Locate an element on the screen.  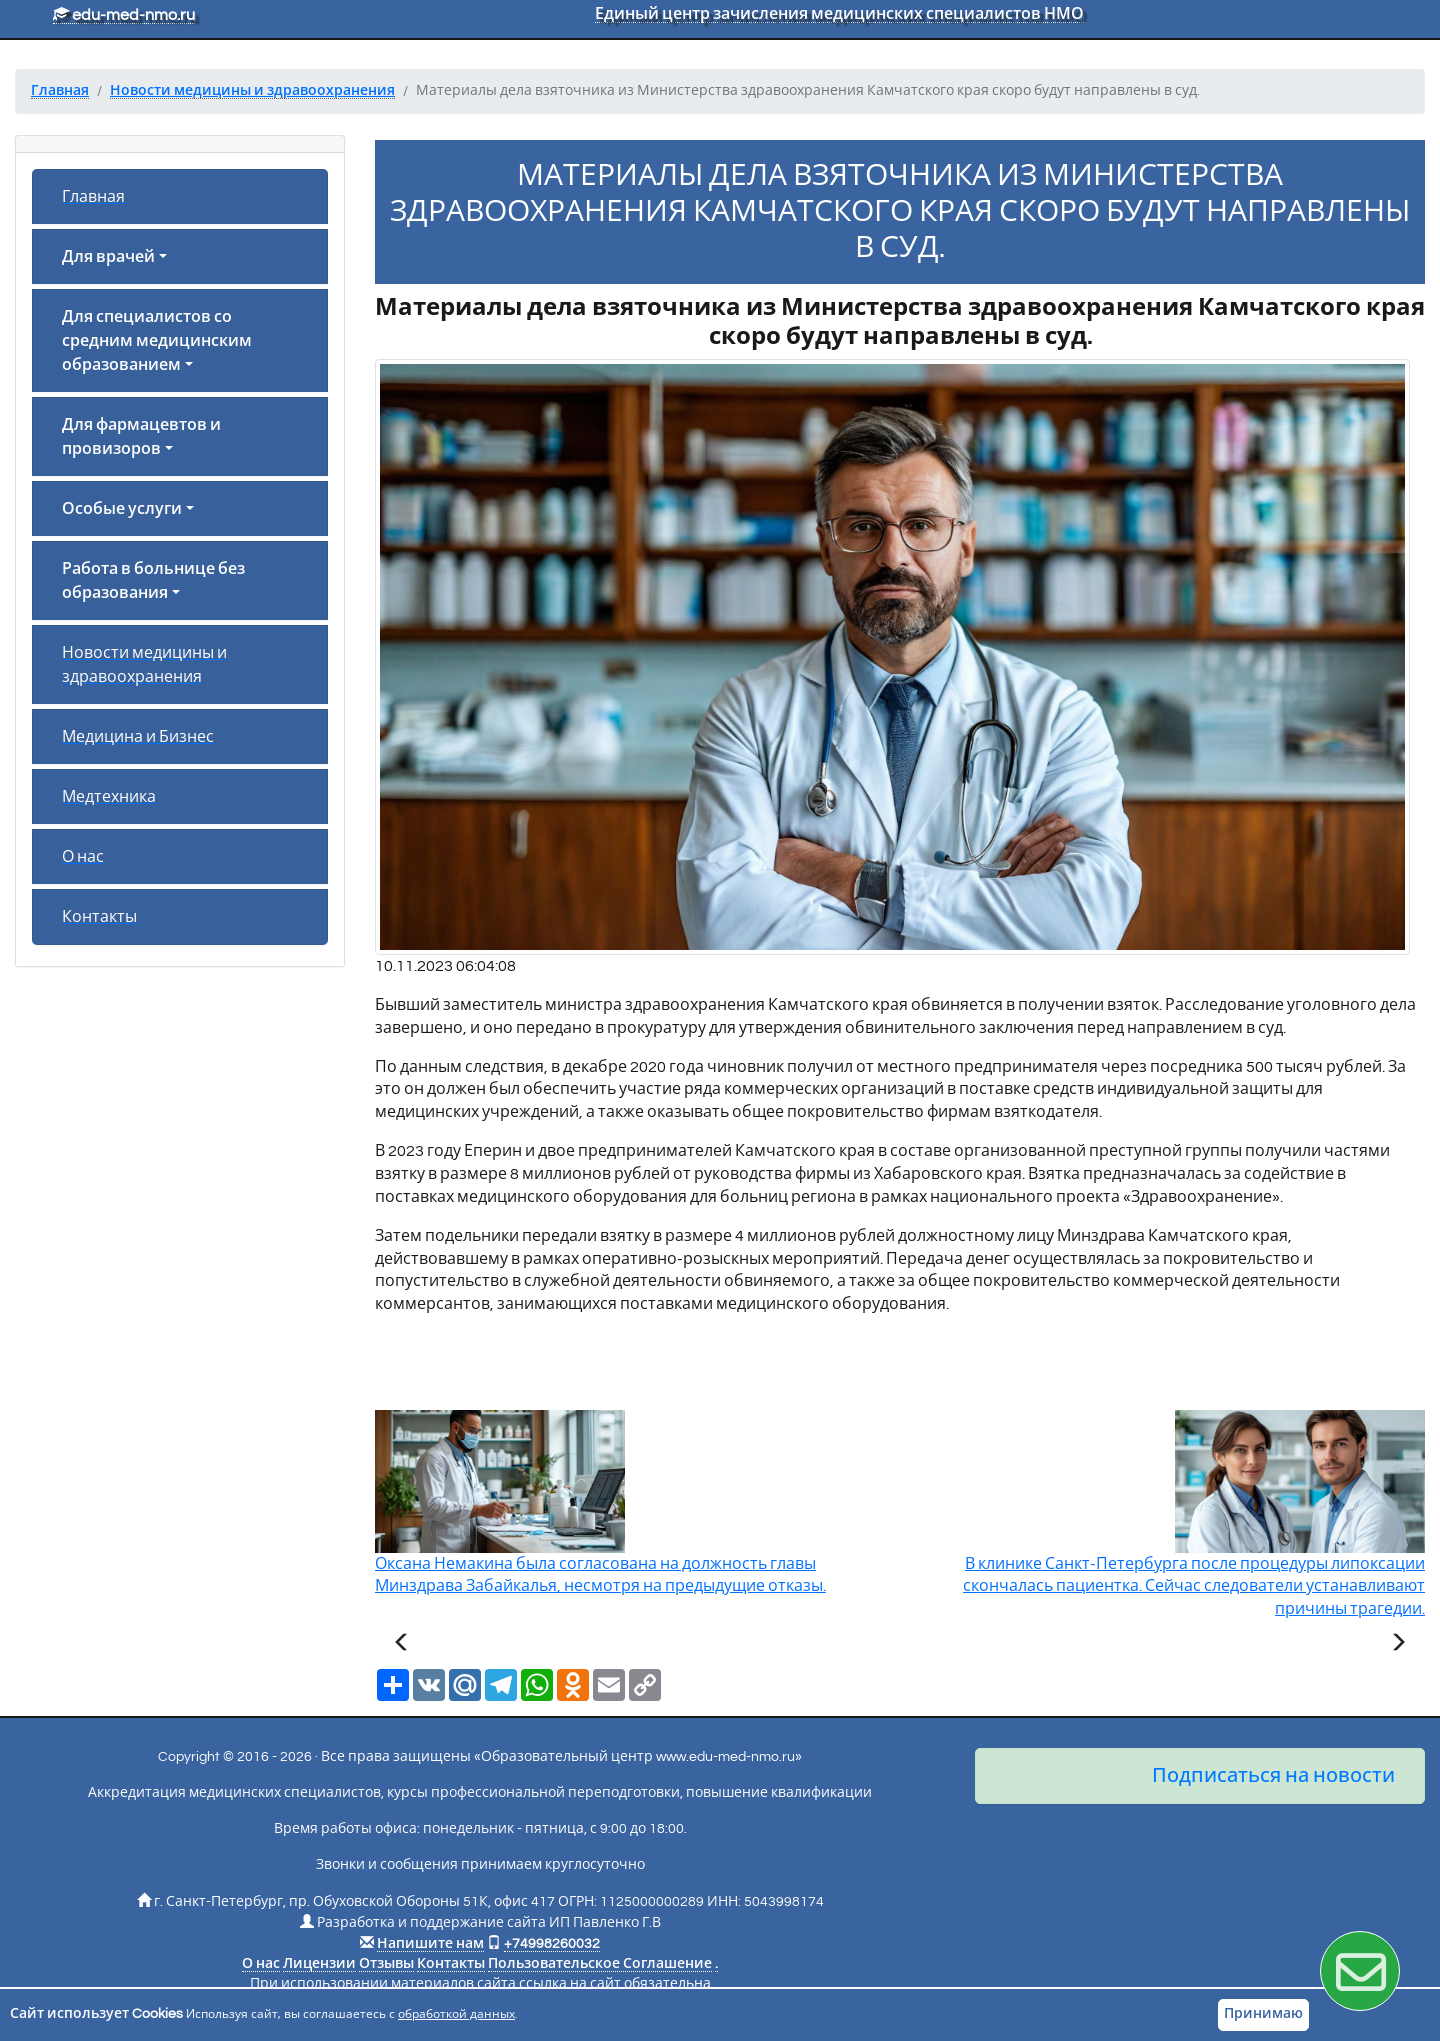
[Следующая статья] is located at coordinates (1398, 1645).